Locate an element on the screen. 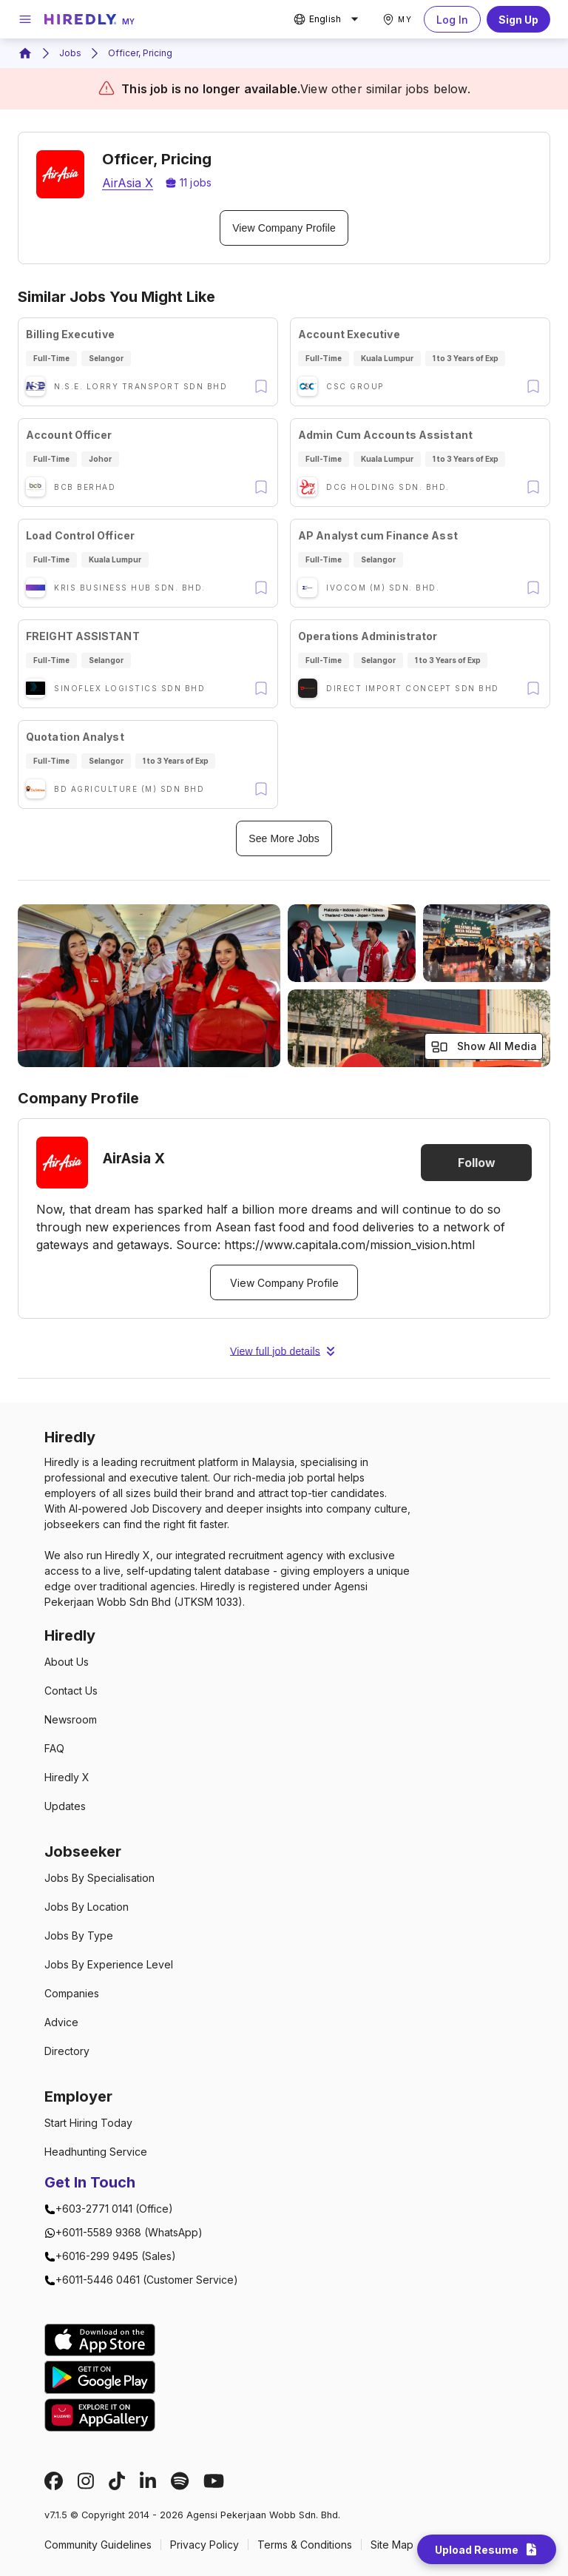  View Company Profile is located at coordinates (284, 228).